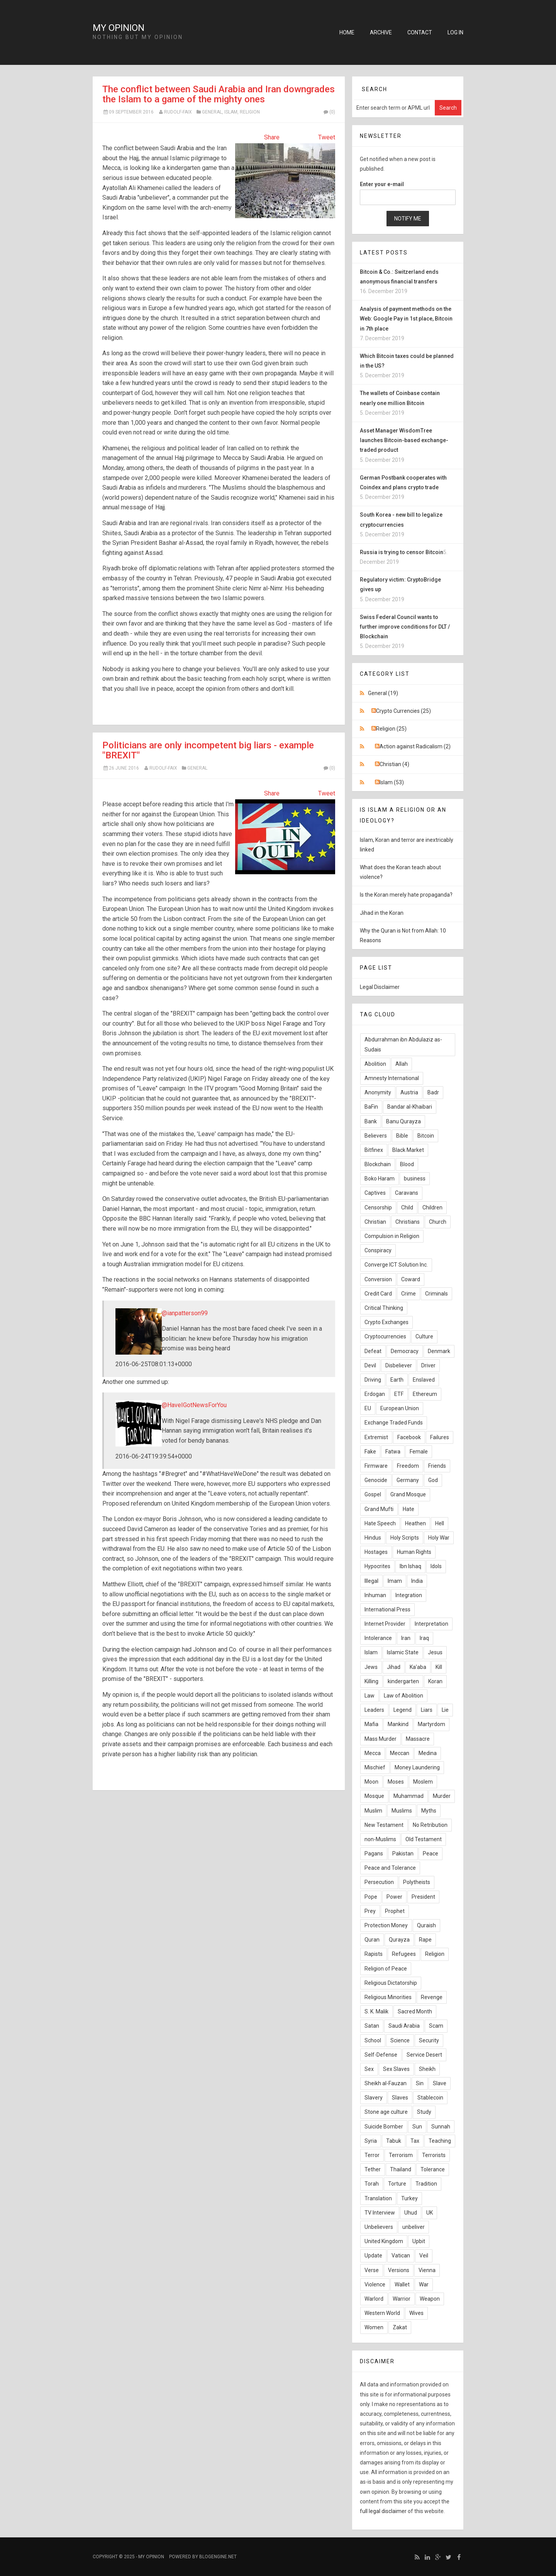 The width and height of the screenshot is (556, 2576). Describe the element at coordinates (395, 1911) in the screenshot. I see `Prophet` at that location.